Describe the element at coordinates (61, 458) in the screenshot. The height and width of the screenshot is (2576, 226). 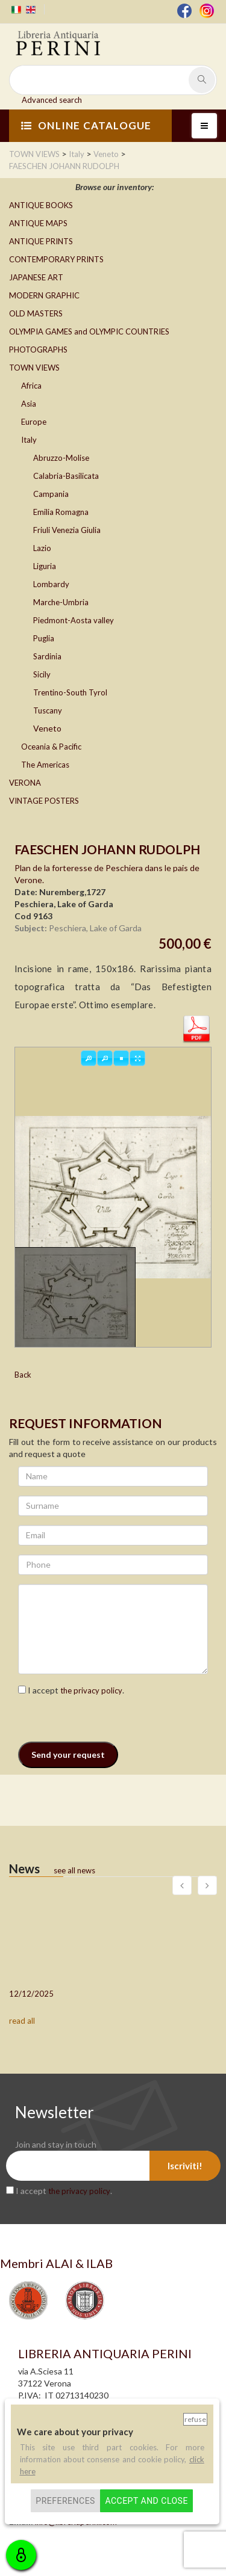
I see `Abruzzo-Molise` at that location.